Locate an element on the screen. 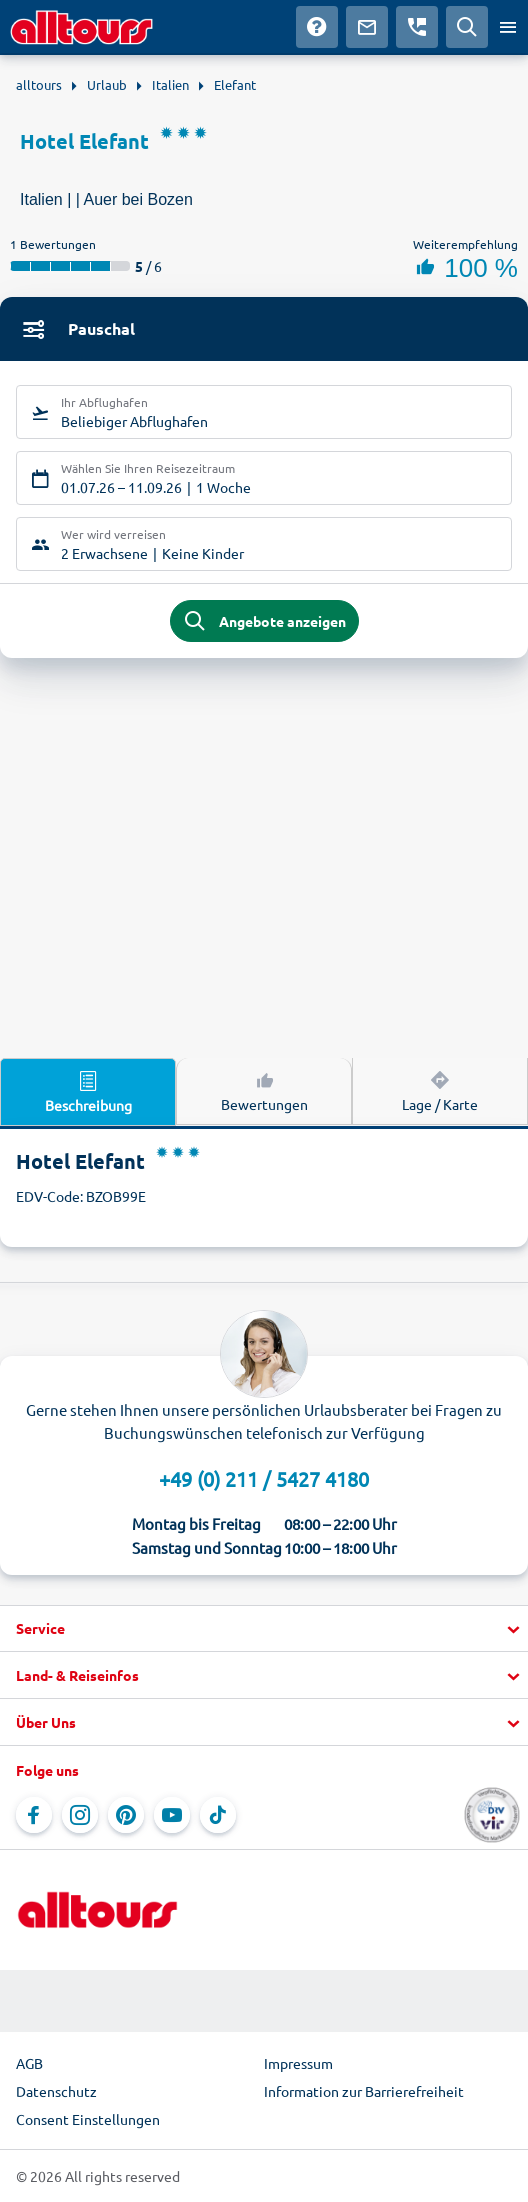 The height and width of the screenshot is (2202, 528). [Navigieren Sie zu Instagram] is located at coordinates (80, 1815).